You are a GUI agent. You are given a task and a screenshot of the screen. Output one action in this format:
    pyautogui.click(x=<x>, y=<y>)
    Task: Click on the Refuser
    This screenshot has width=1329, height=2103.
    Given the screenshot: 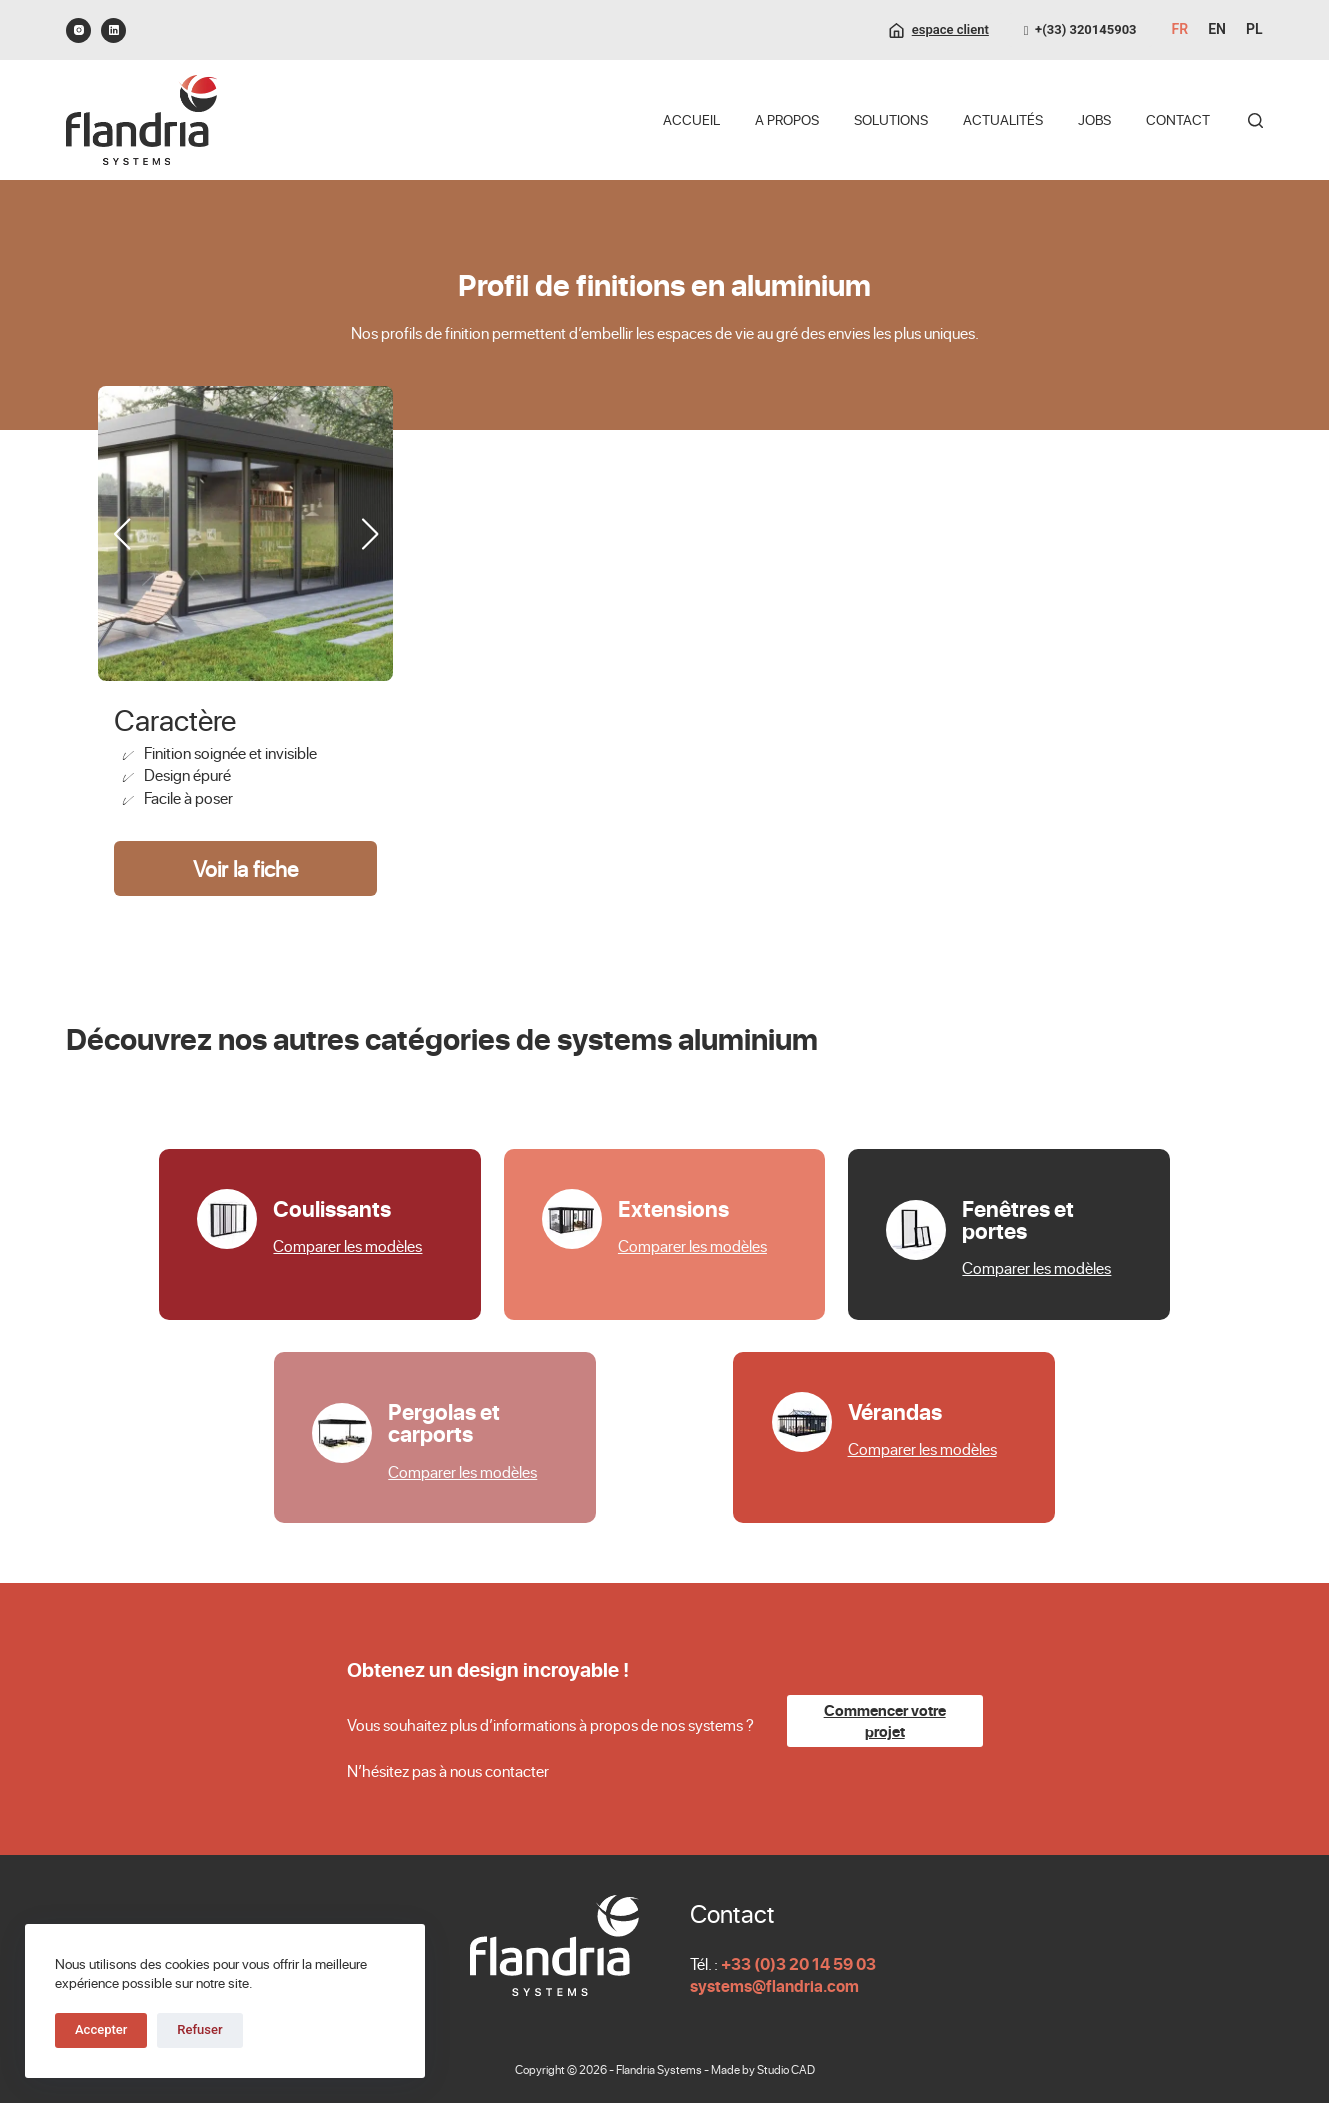 What is the action you would take?
    pyautogui.click(x=199, y=2029)
    